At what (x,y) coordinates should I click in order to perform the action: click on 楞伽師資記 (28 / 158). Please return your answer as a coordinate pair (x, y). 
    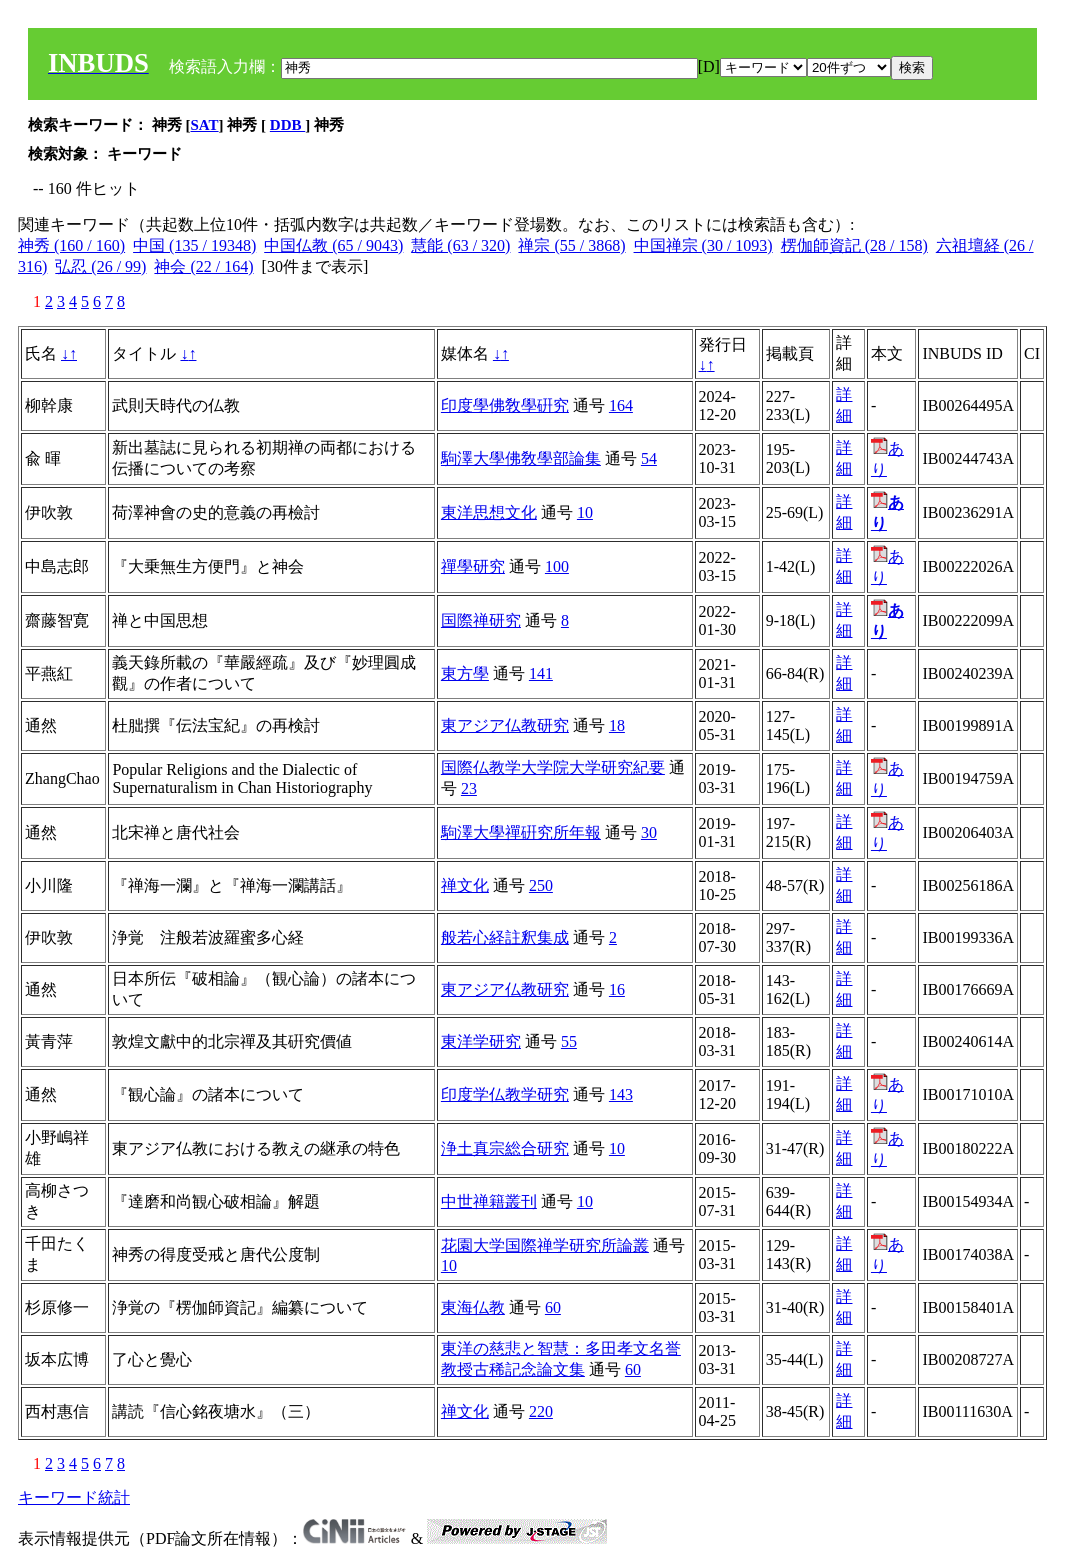
    Looking at the image, I should click on (854, 245).